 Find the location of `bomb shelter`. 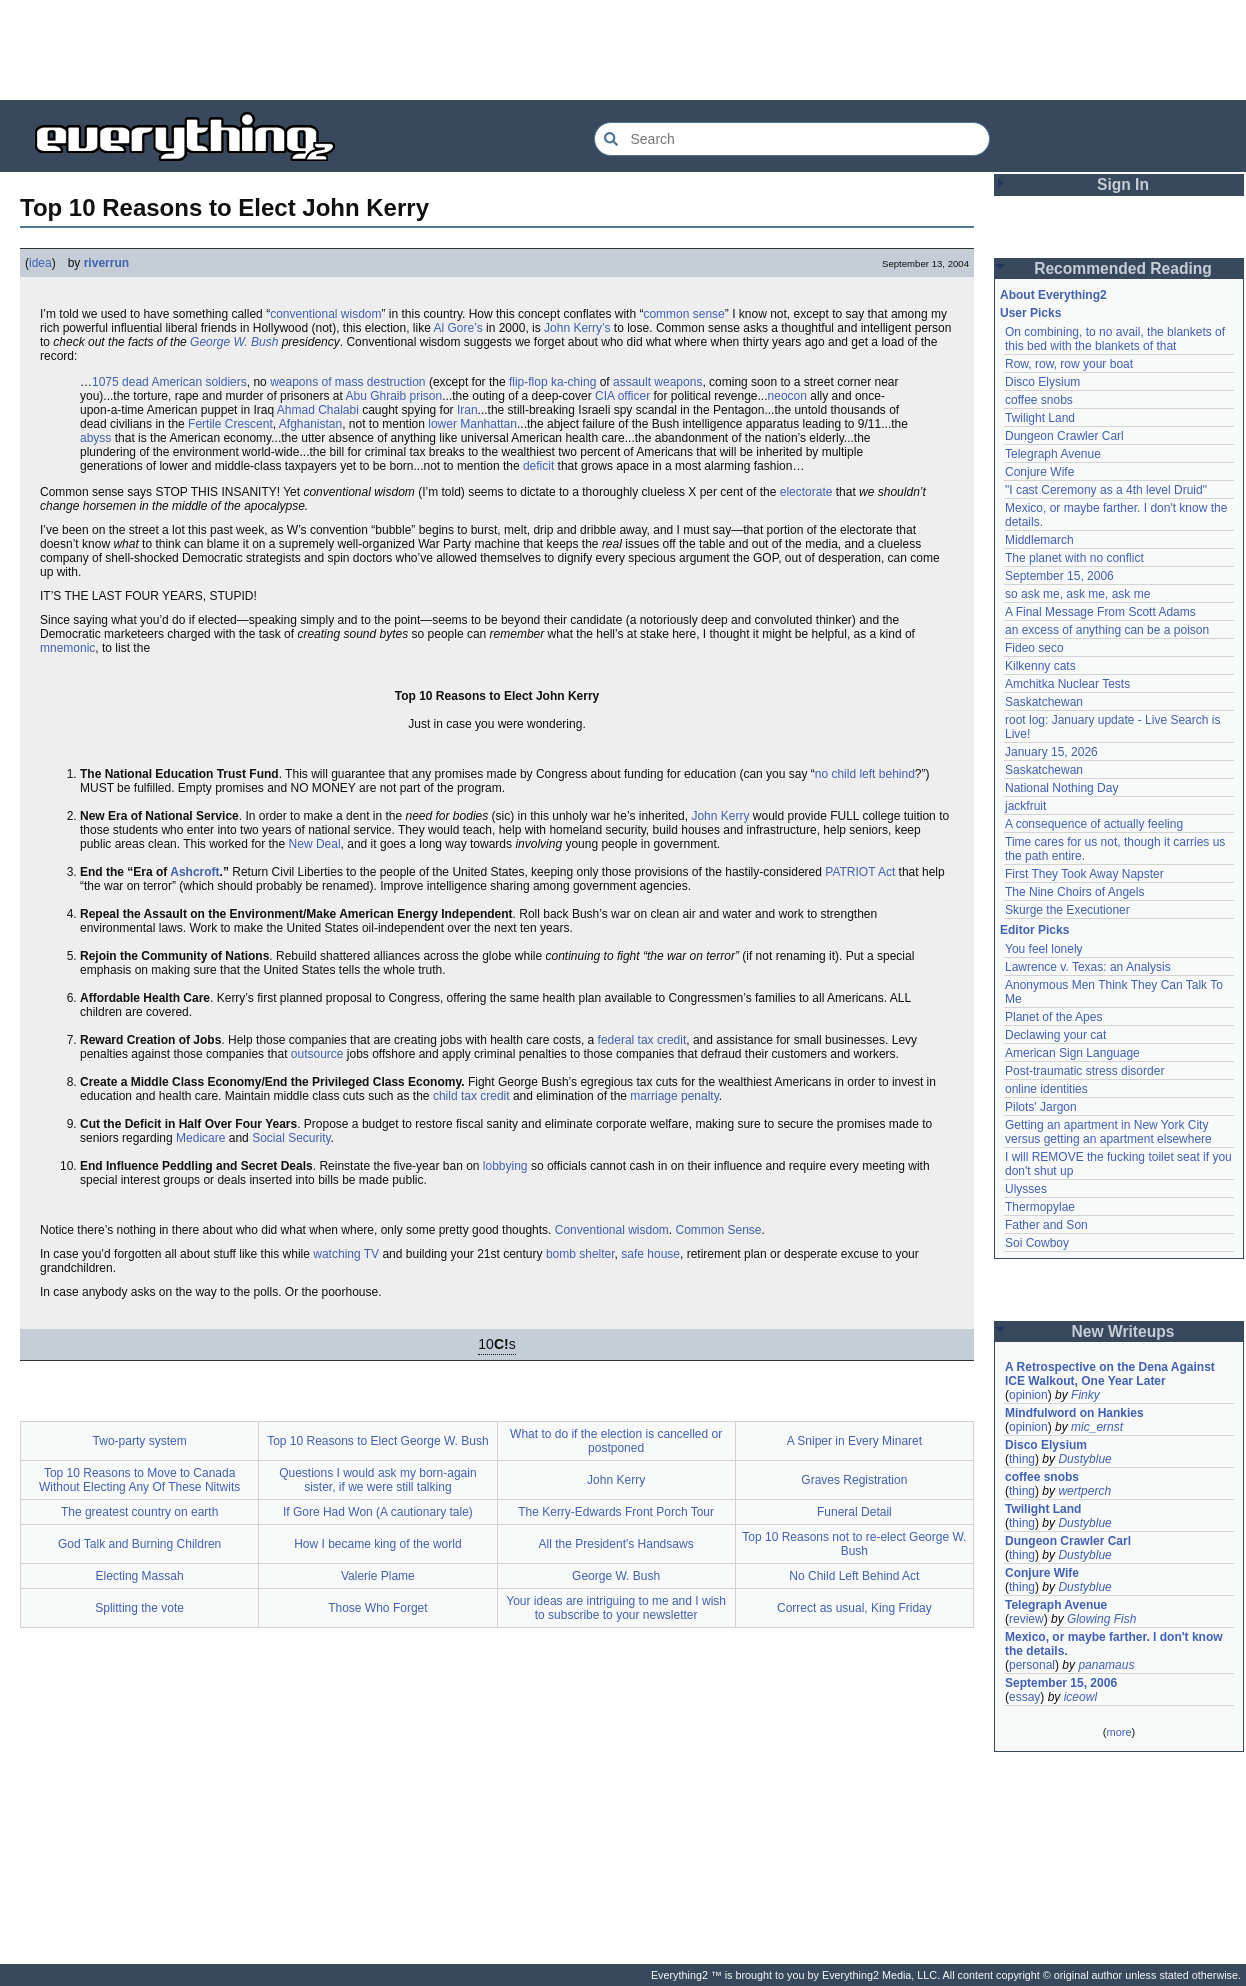

bomb shelter is located at coordinates (580, 1254).